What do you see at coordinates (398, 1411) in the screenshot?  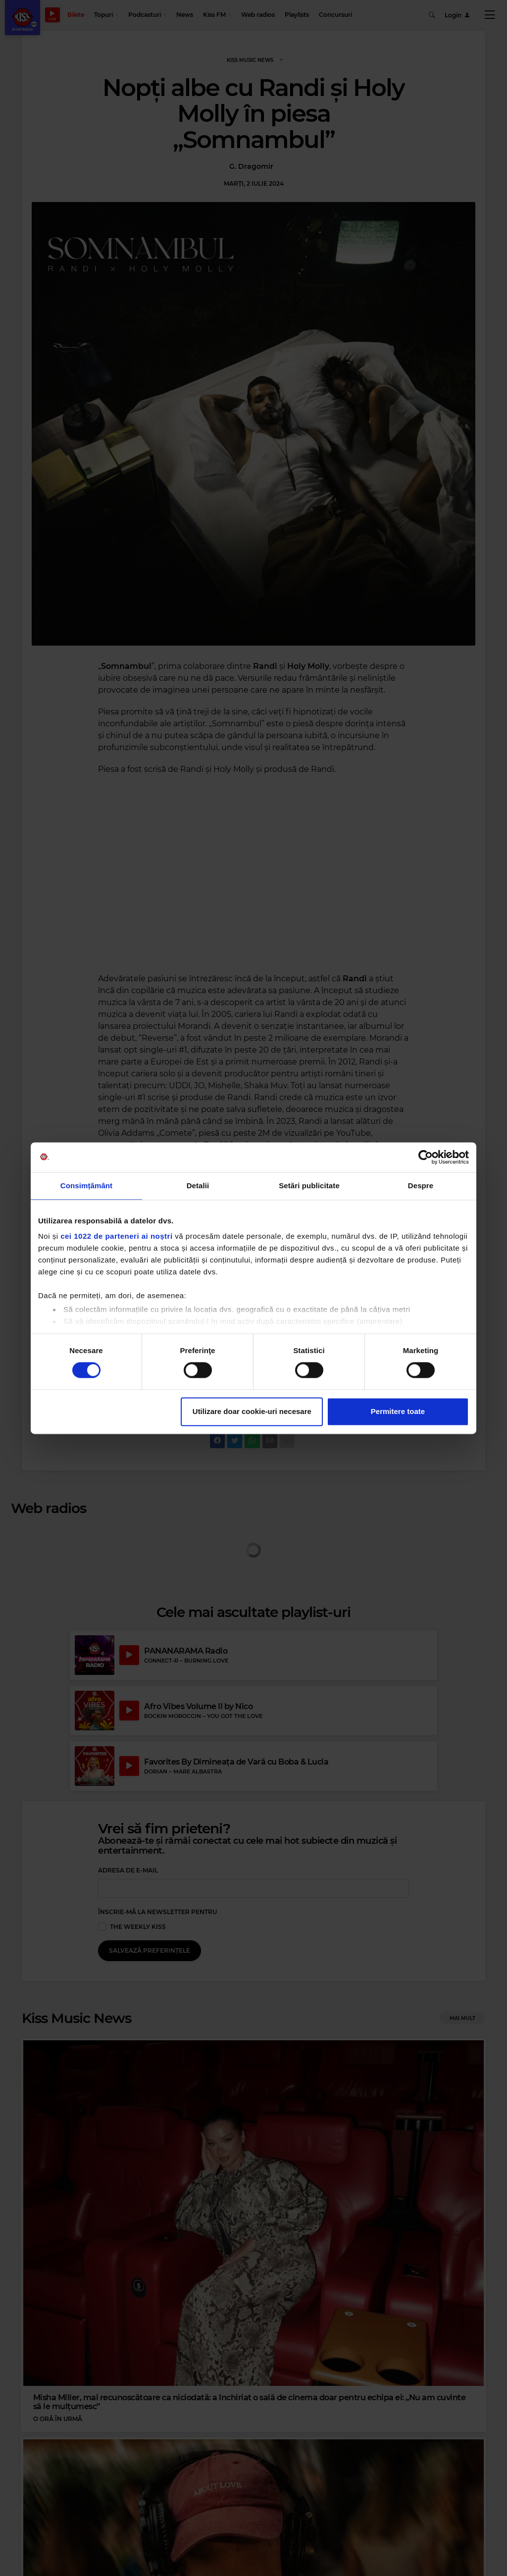 I see `Permitere toate` at bounding box center [398, 1411].